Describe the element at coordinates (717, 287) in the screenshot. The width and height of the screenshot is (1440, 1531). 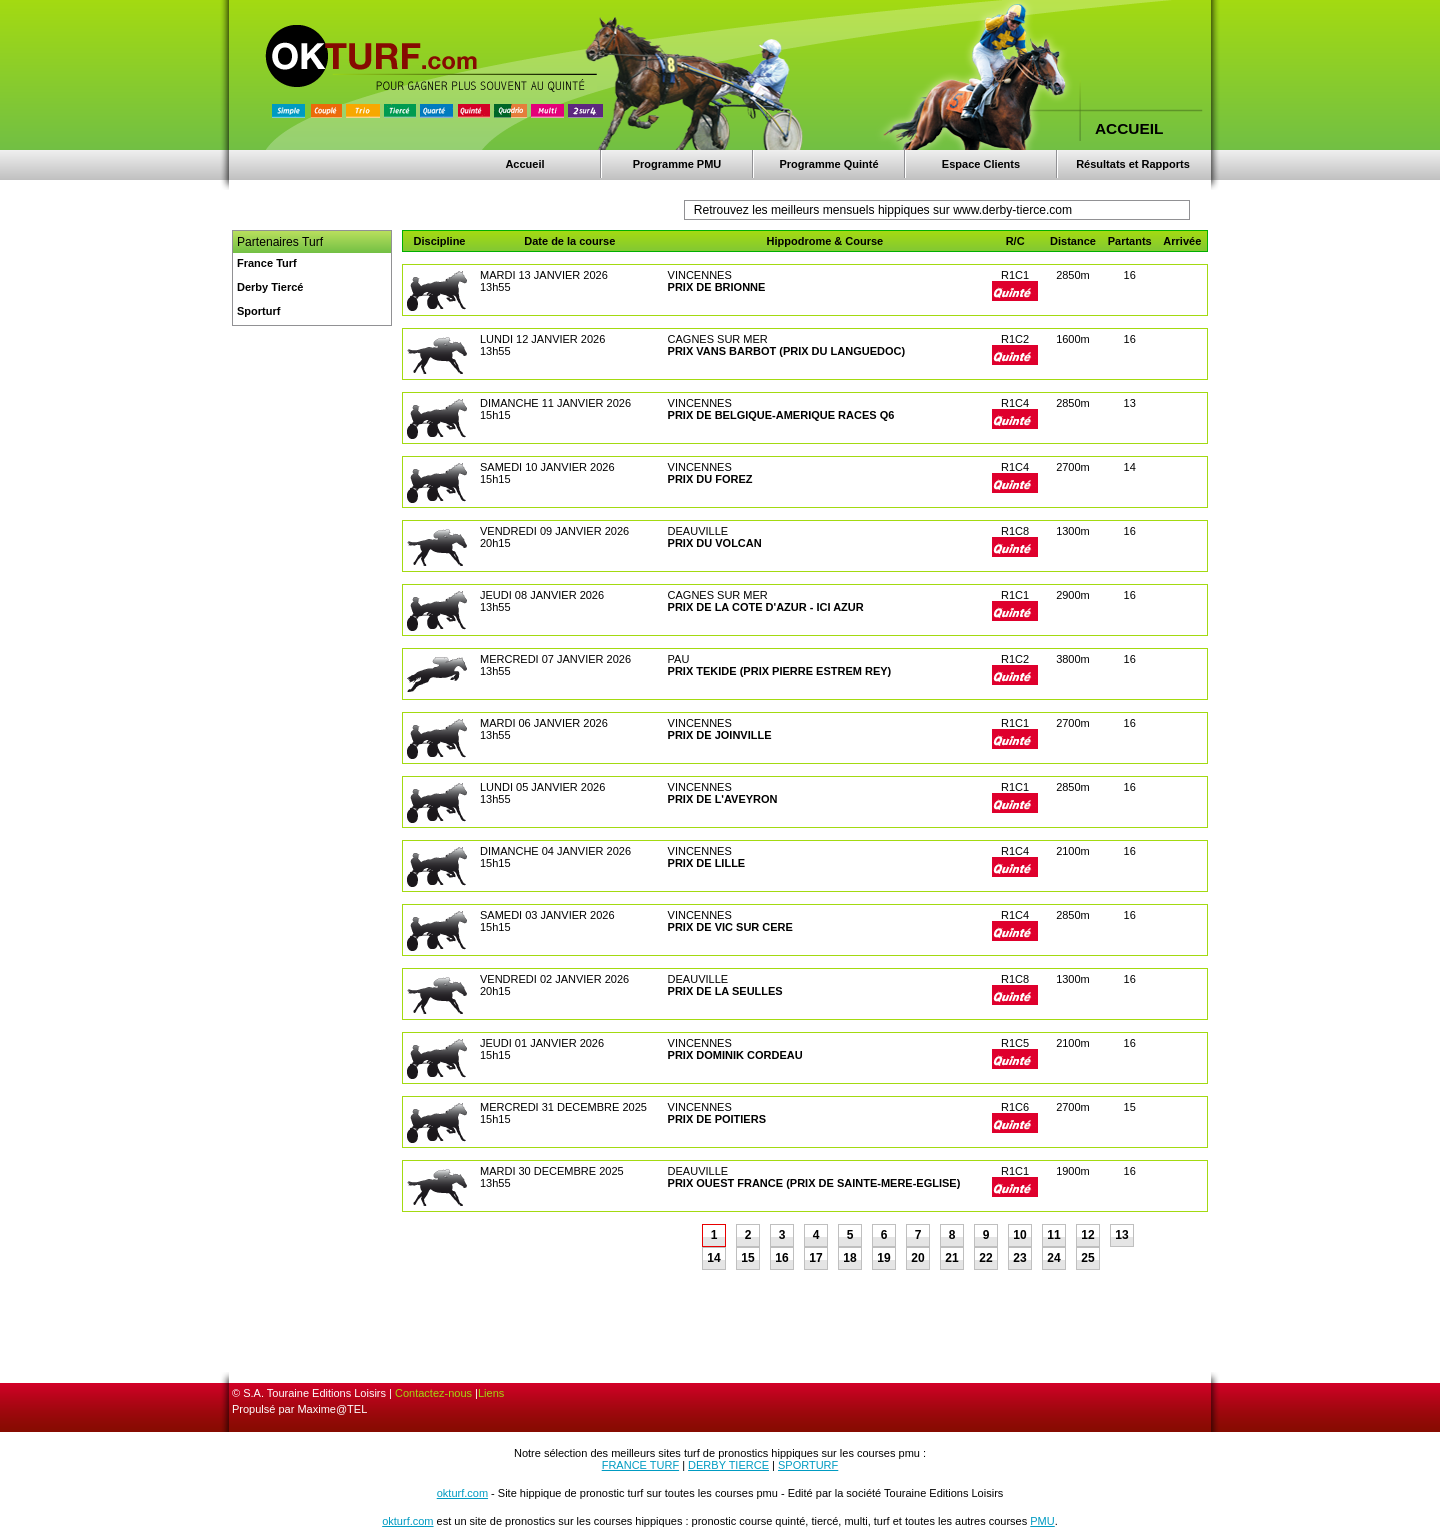
I see `PRIX DE BRIONNE` at that location.